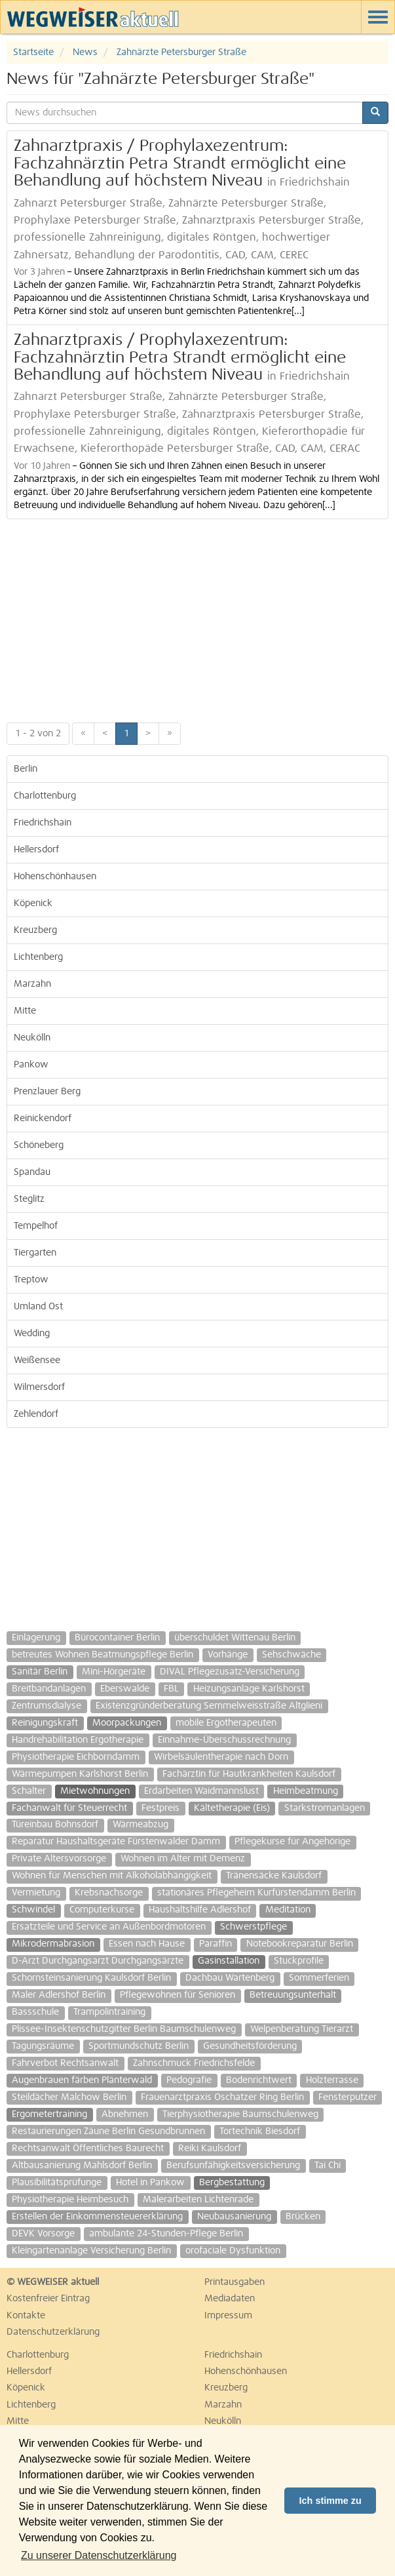  What do you see at coordinates (183, 1858) in the screenshot?
I see `Wohnen im Alter mit Demenz` at bounding box center [183, 1858].